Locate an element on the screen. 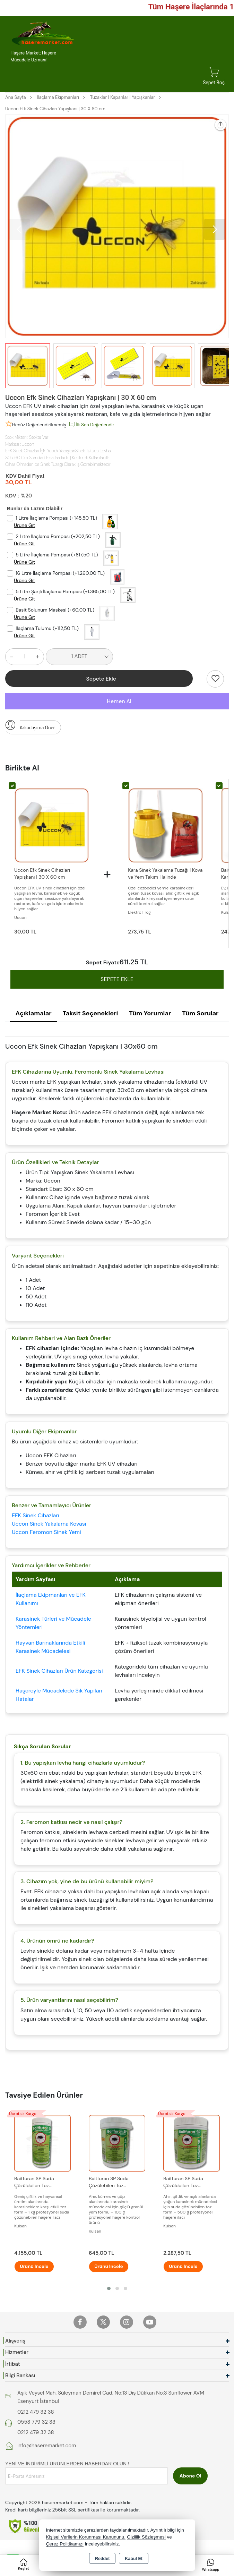  Ürünü İncele is located at coordinates (38, 2267).